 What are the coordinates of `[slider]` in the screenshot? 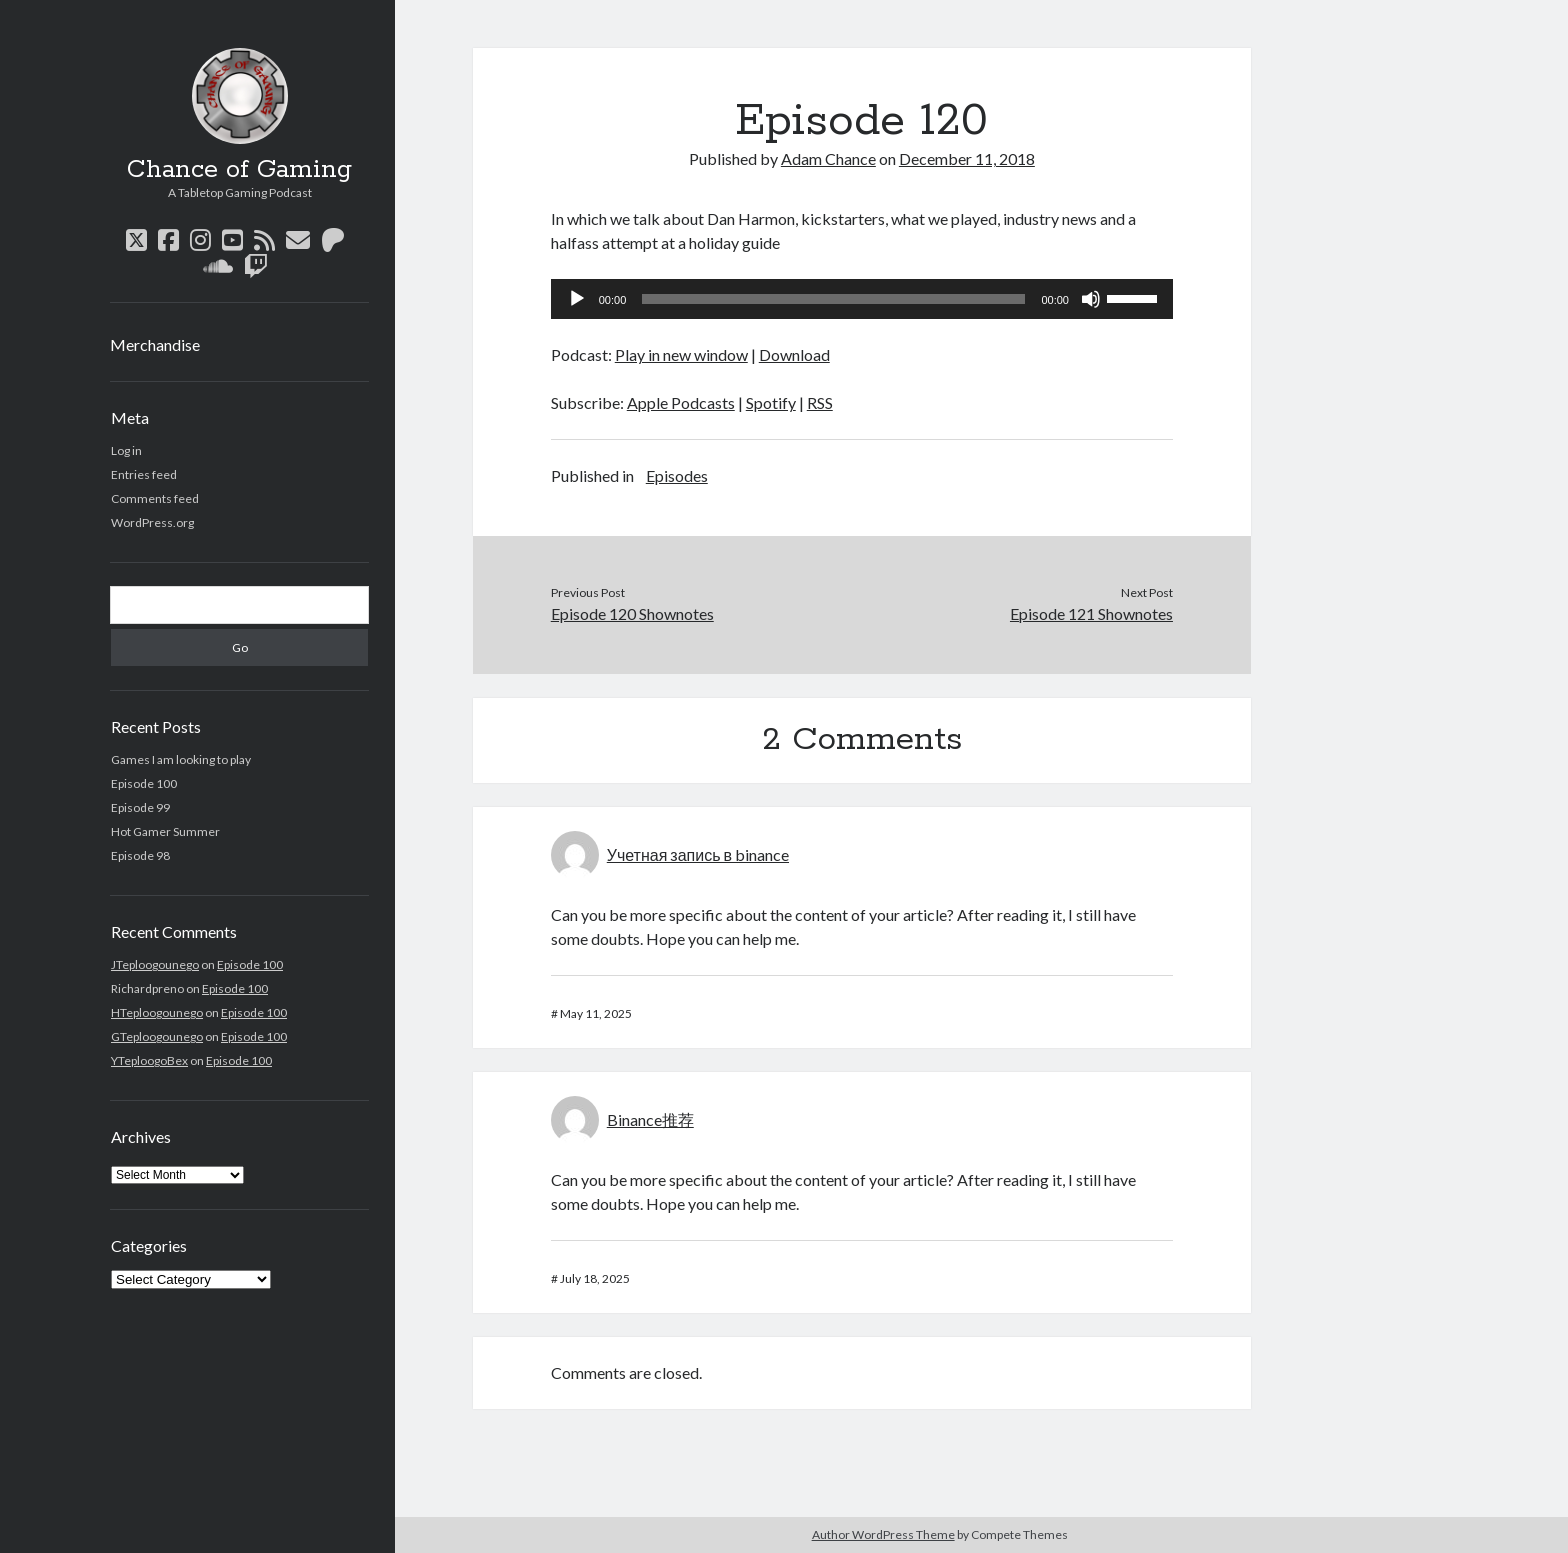 It's located at (833, 299).